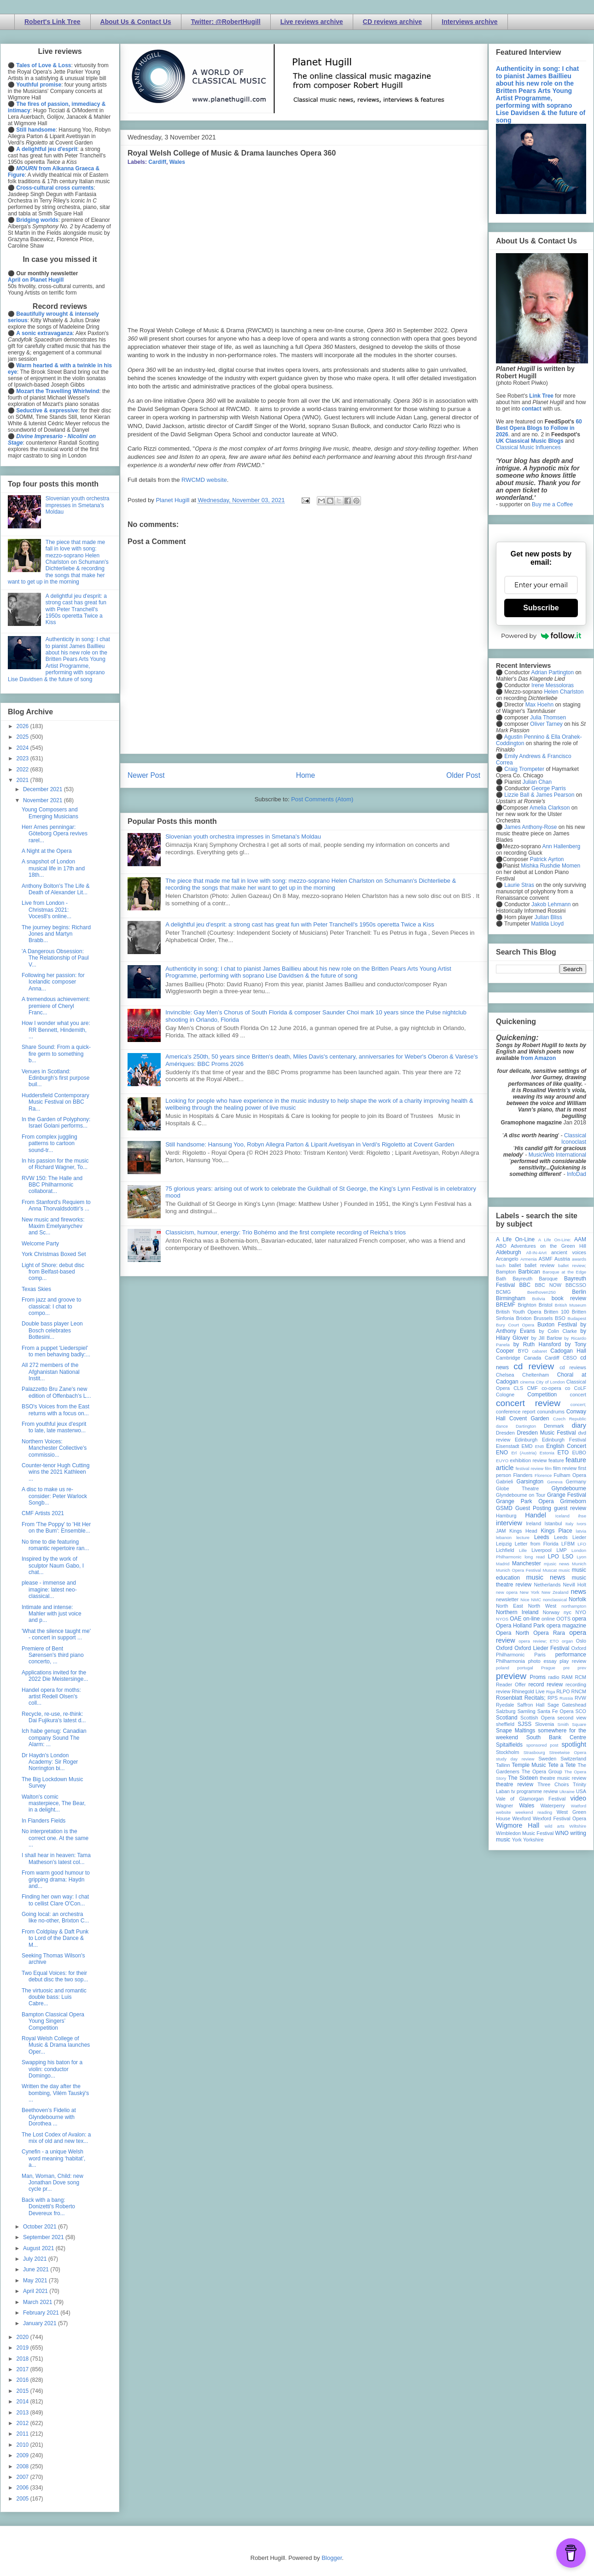 This screenshot has width=594, height=2576. What do you see at coordinates (569, 1418) in the screenshot?
I see `Czech Republic` at bounding box center [569, 1418].